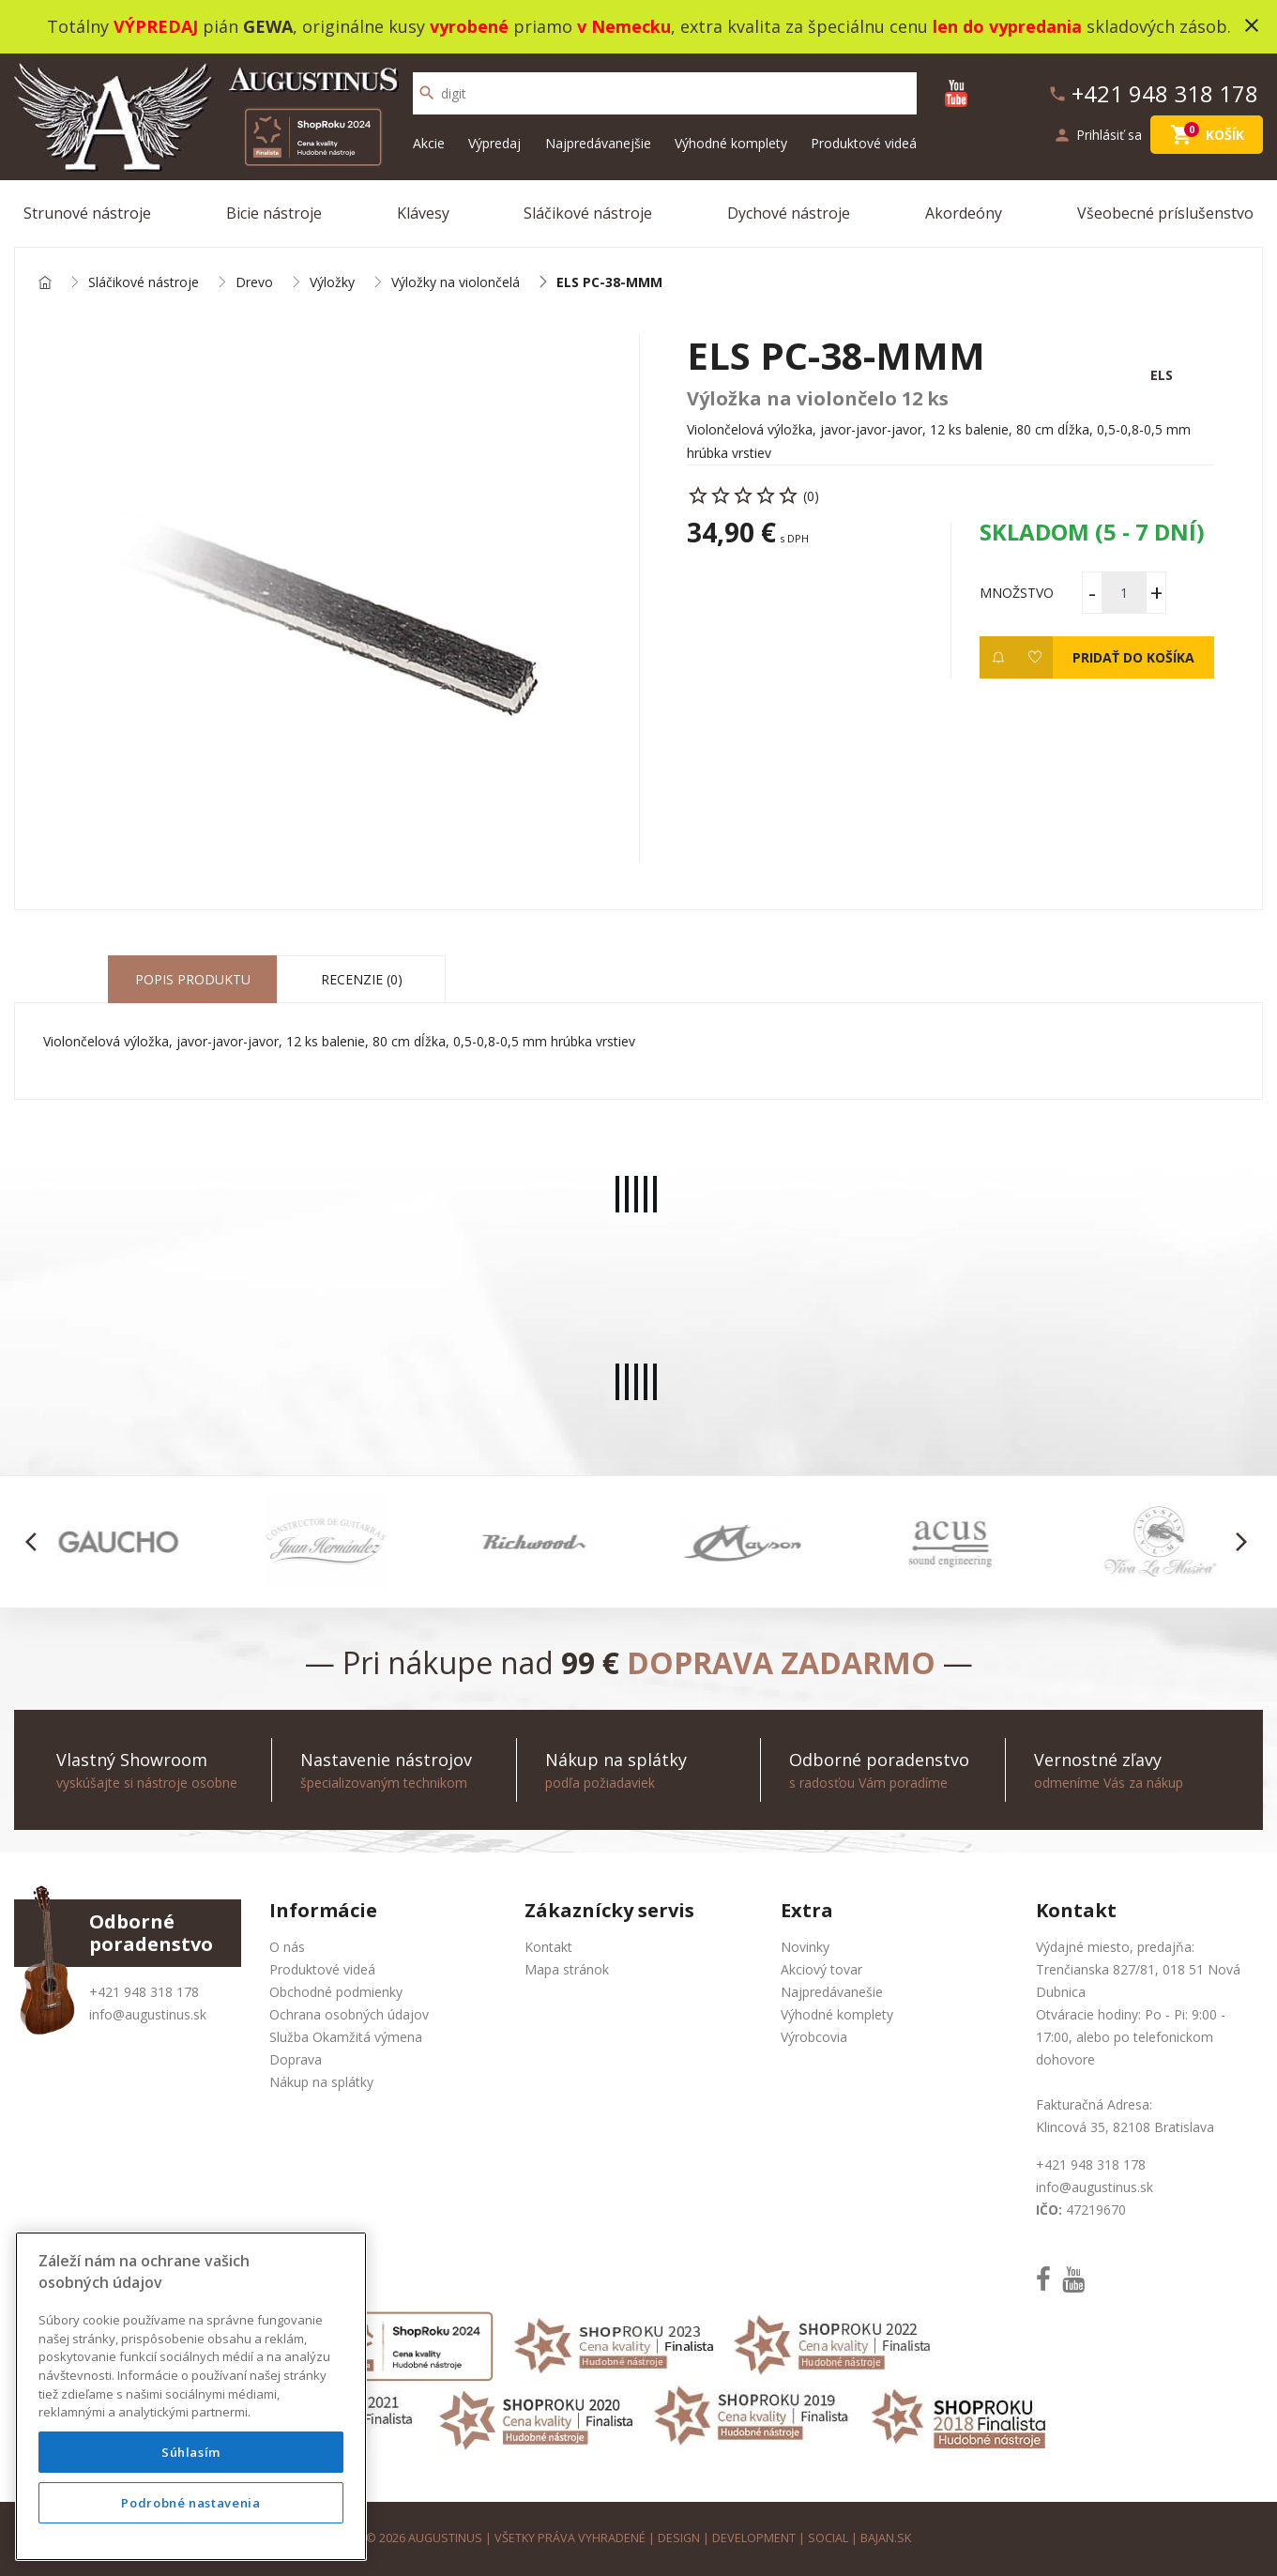 This screenshot has width=1277, height=2576. Describe the element at coordinates (828, 2538) in the screenshot. I see `social` at that location.